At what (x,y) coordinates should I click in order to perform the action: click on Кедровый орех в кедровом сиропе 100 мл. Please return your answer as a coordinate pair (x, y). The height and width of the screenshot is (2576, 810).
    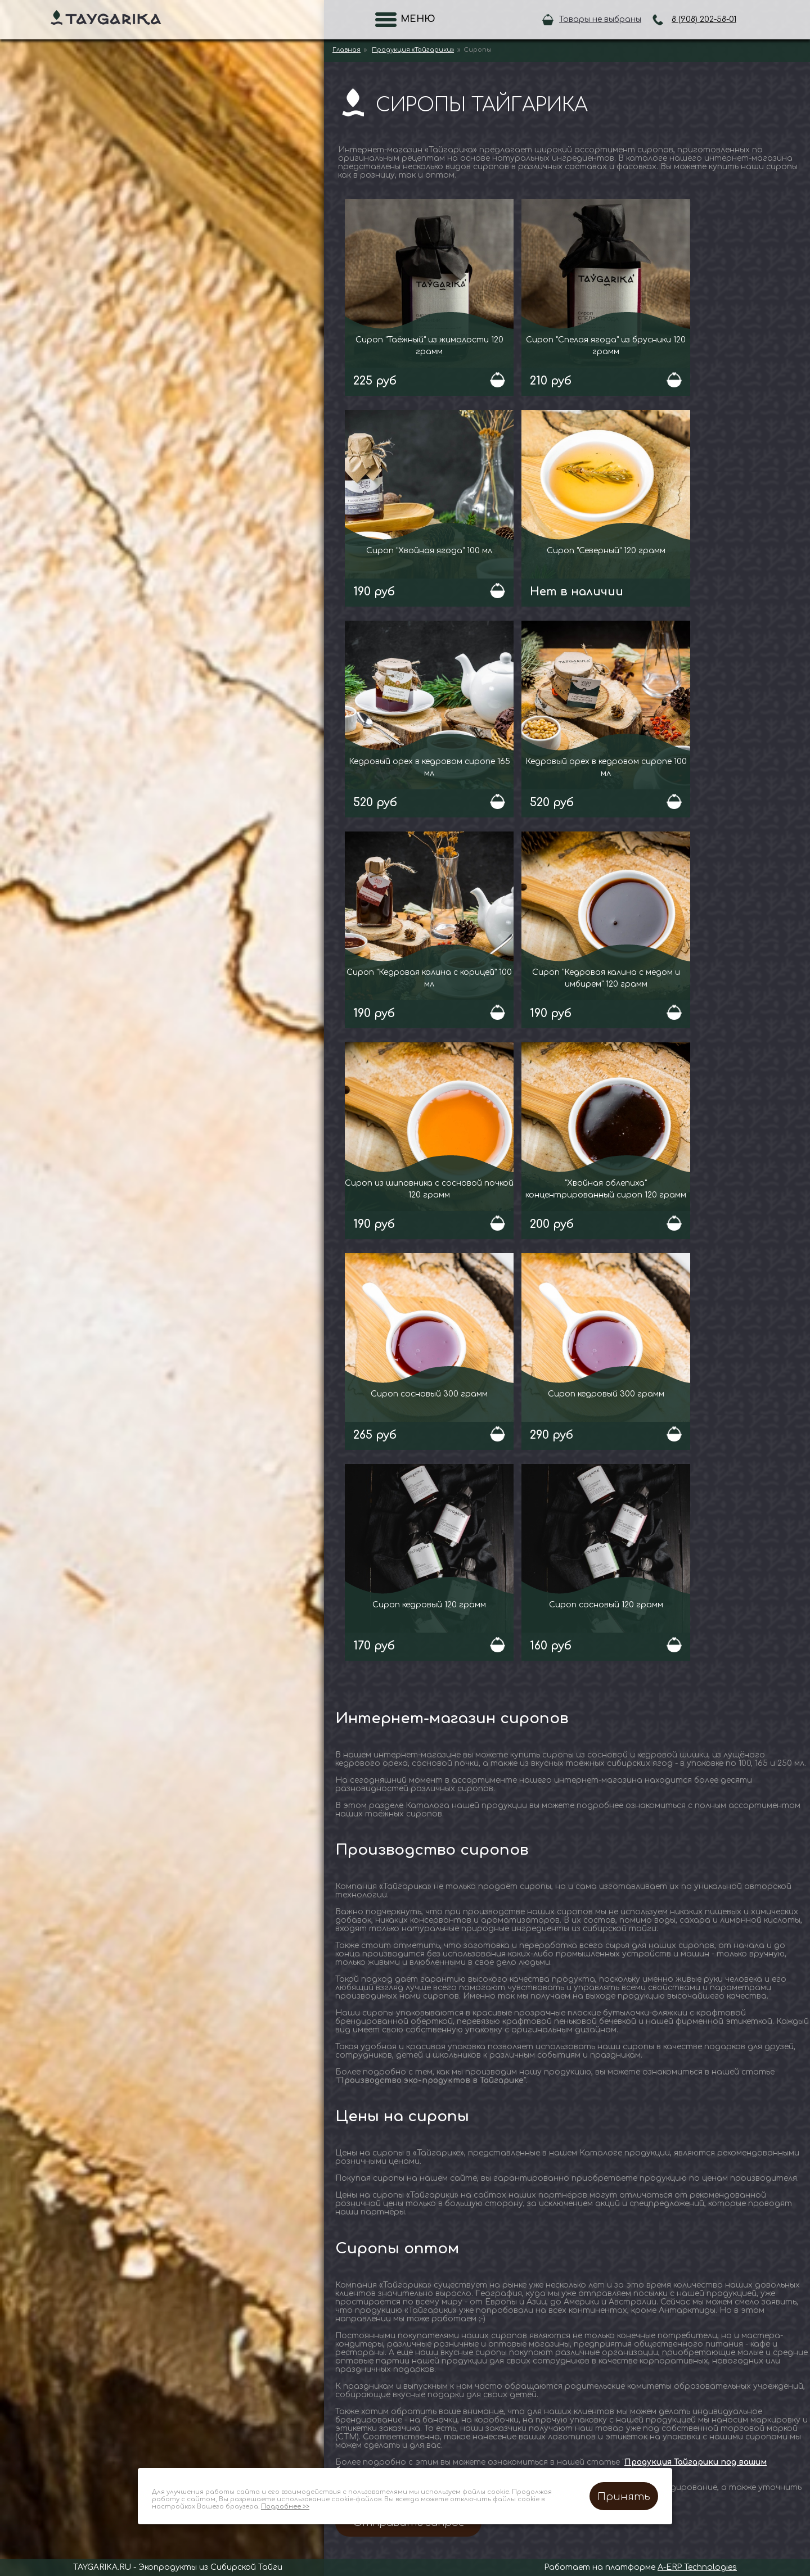
    Looking at the image, I should click on (606, 767).